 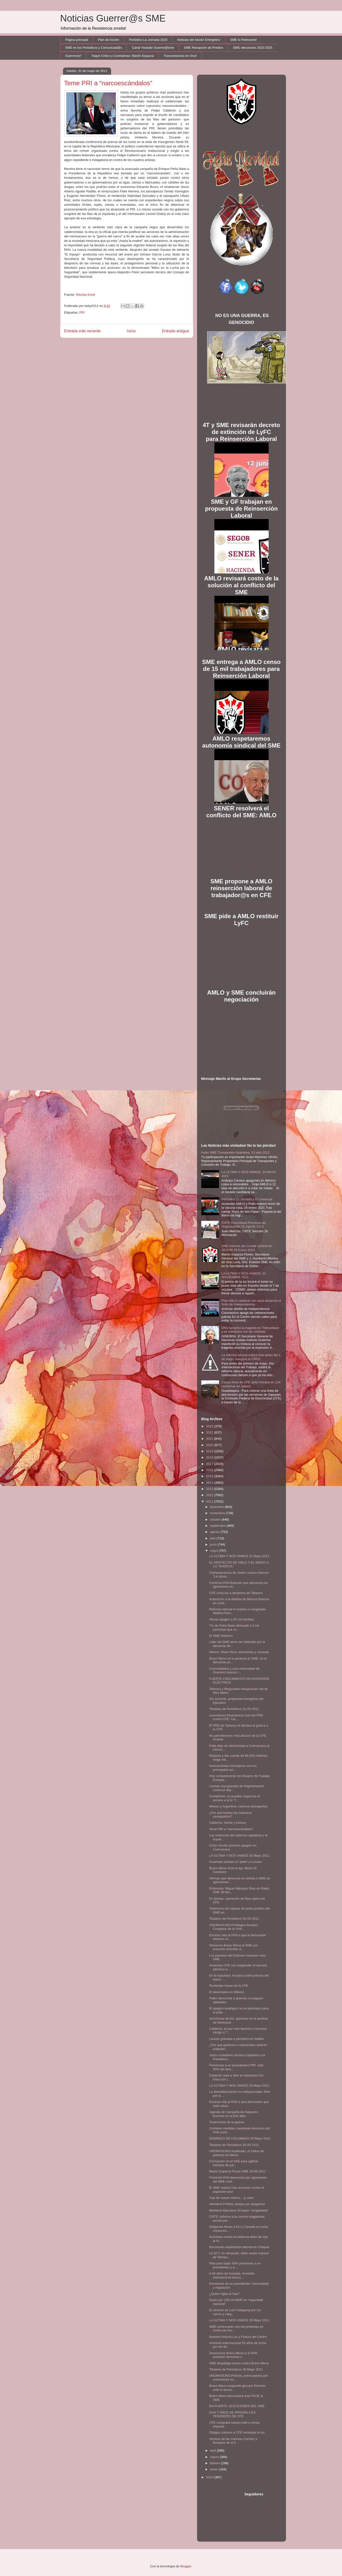 I want to click on Teme PRI a “narcoescándalos”, so click(x=231, y=1829).